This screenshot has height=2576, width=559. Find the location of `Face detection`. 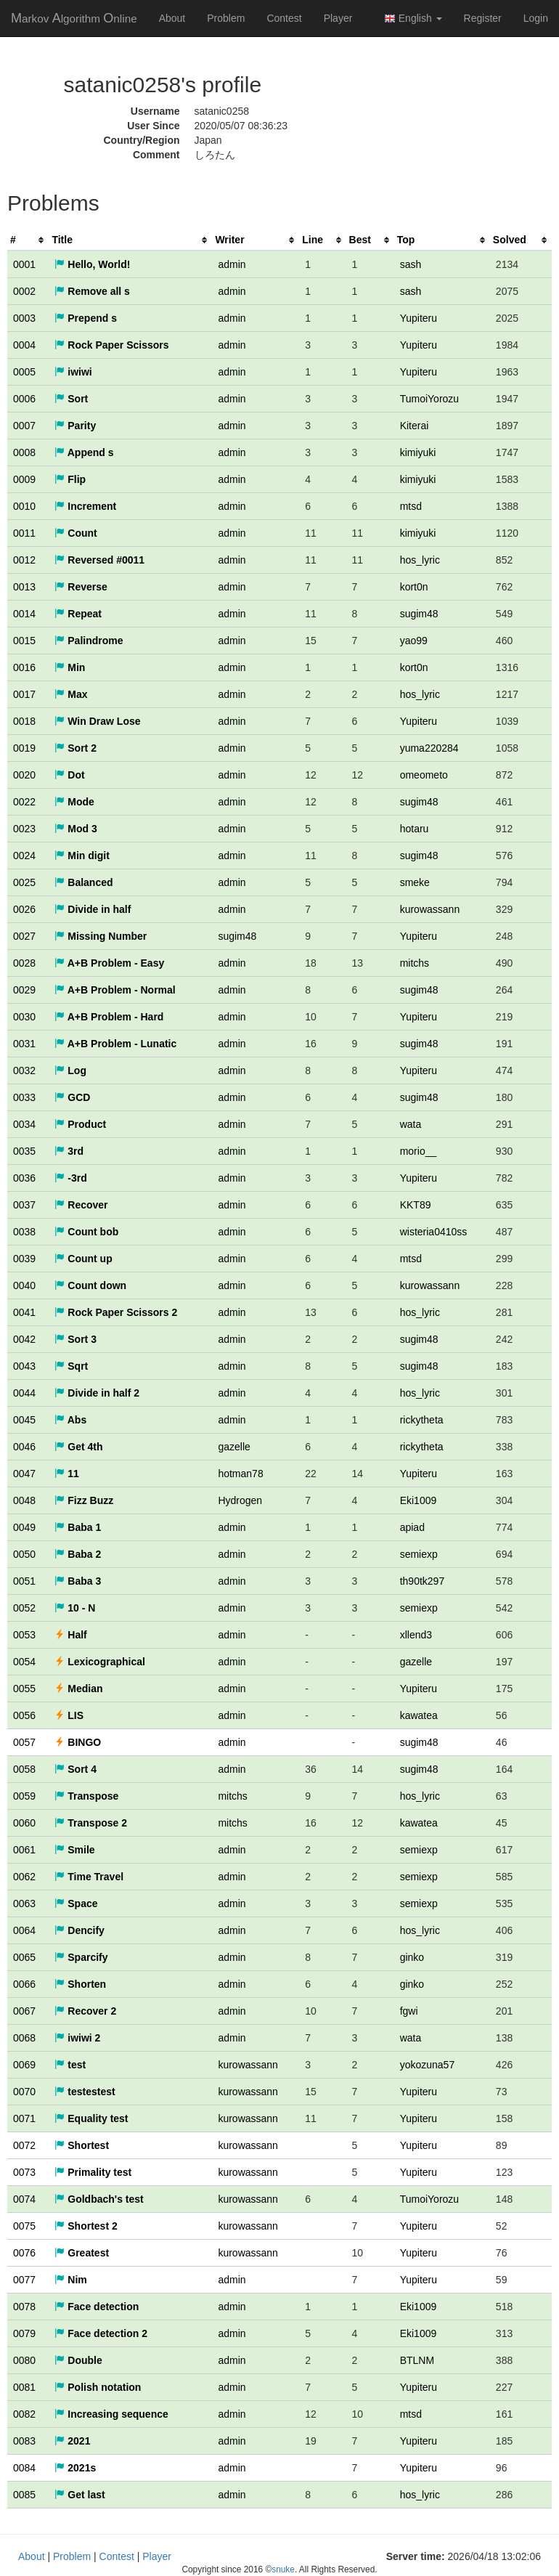

Face detection is located at coordinates (96, 2306).